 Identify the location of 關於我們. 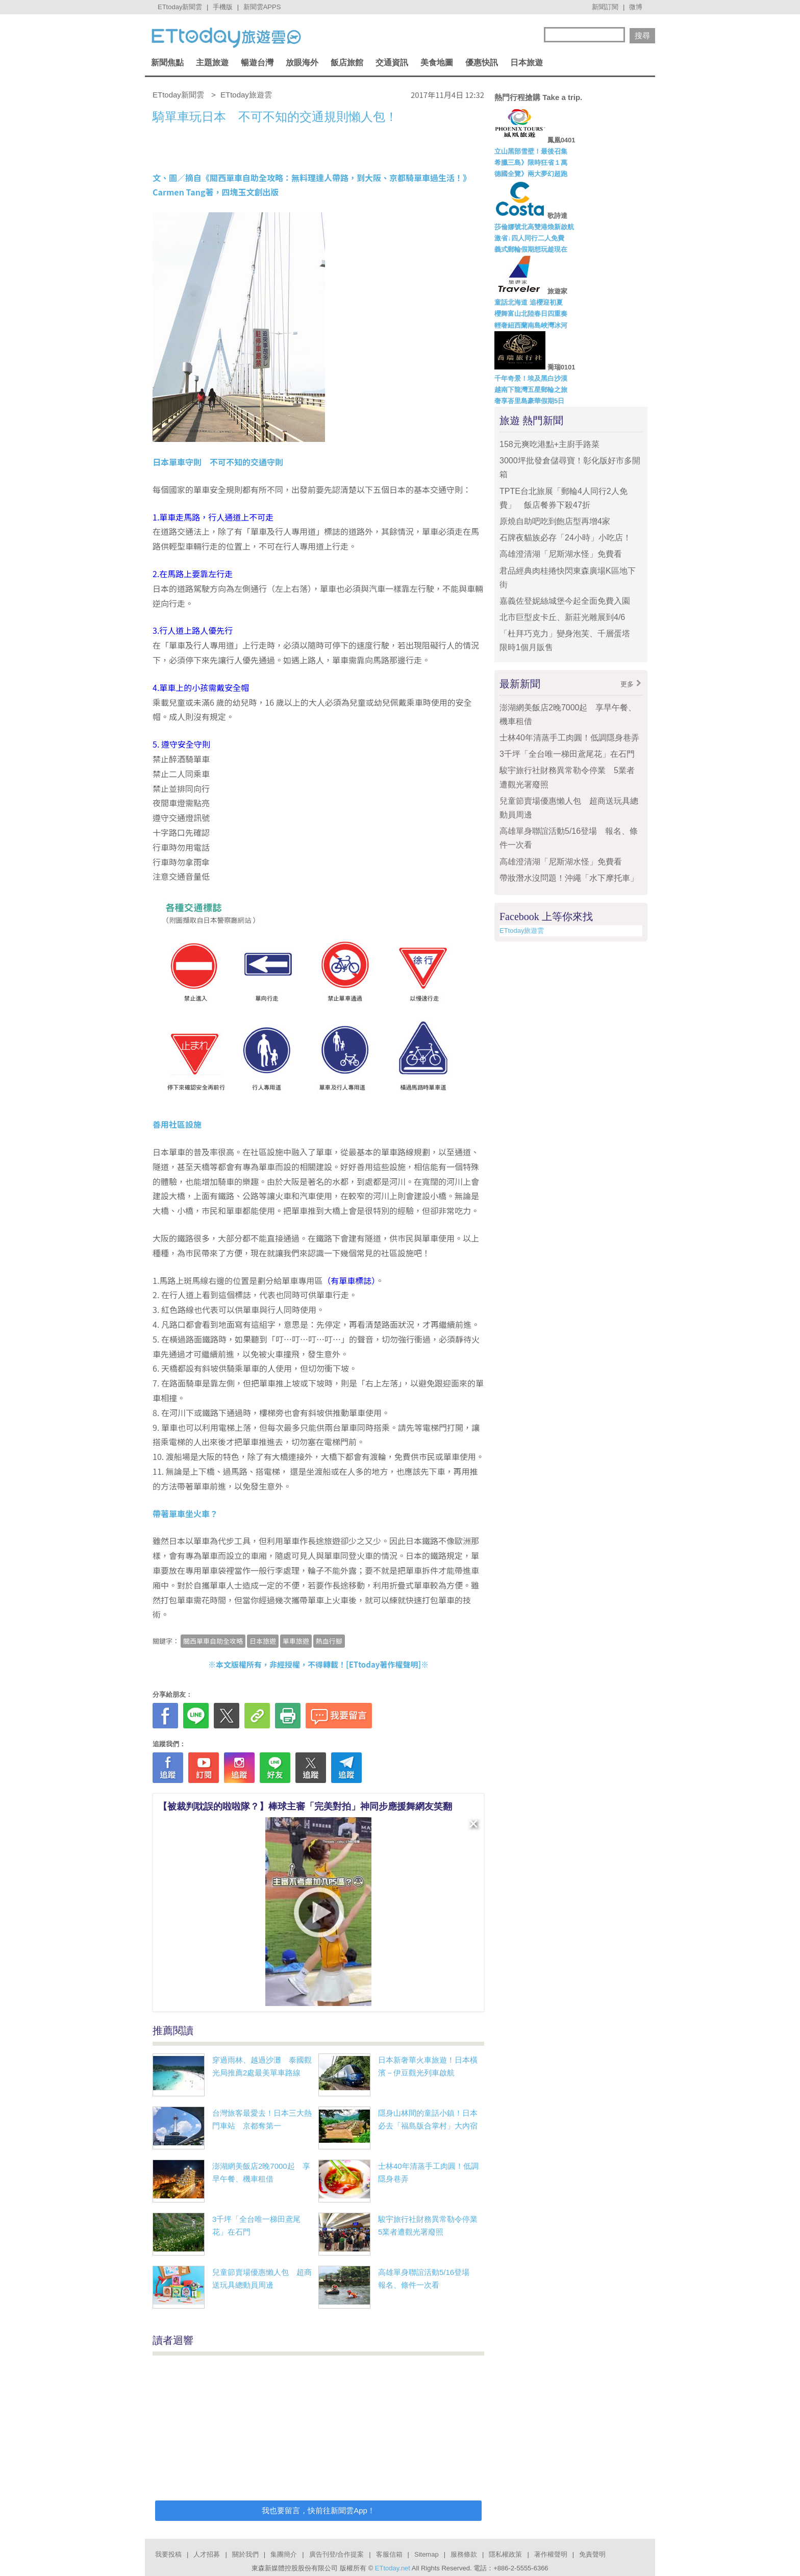
(245, 2554).